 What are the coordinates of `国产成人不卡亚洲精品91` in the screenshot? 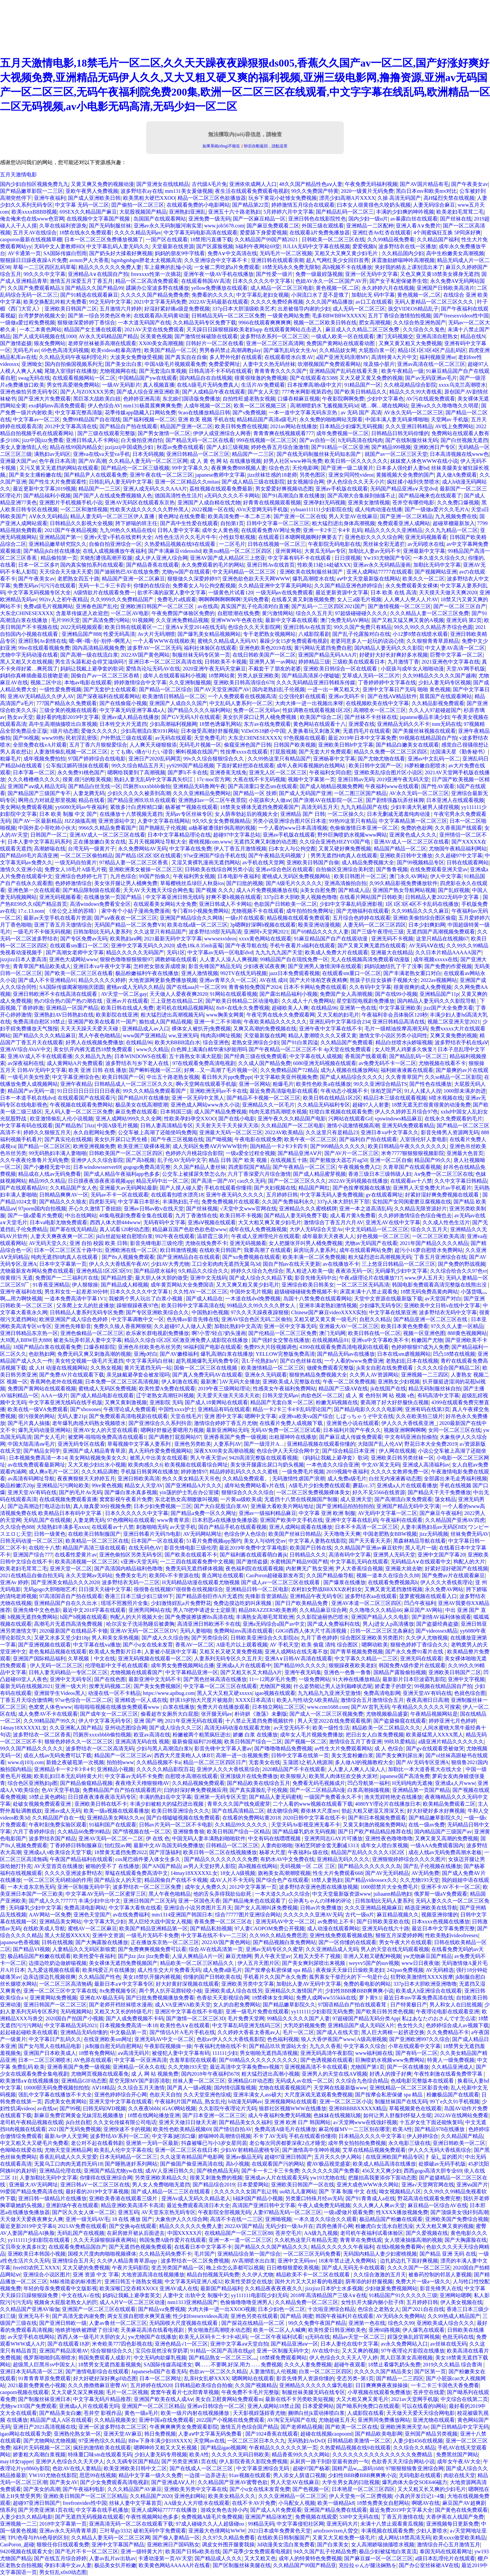 It's located at (47, 980).